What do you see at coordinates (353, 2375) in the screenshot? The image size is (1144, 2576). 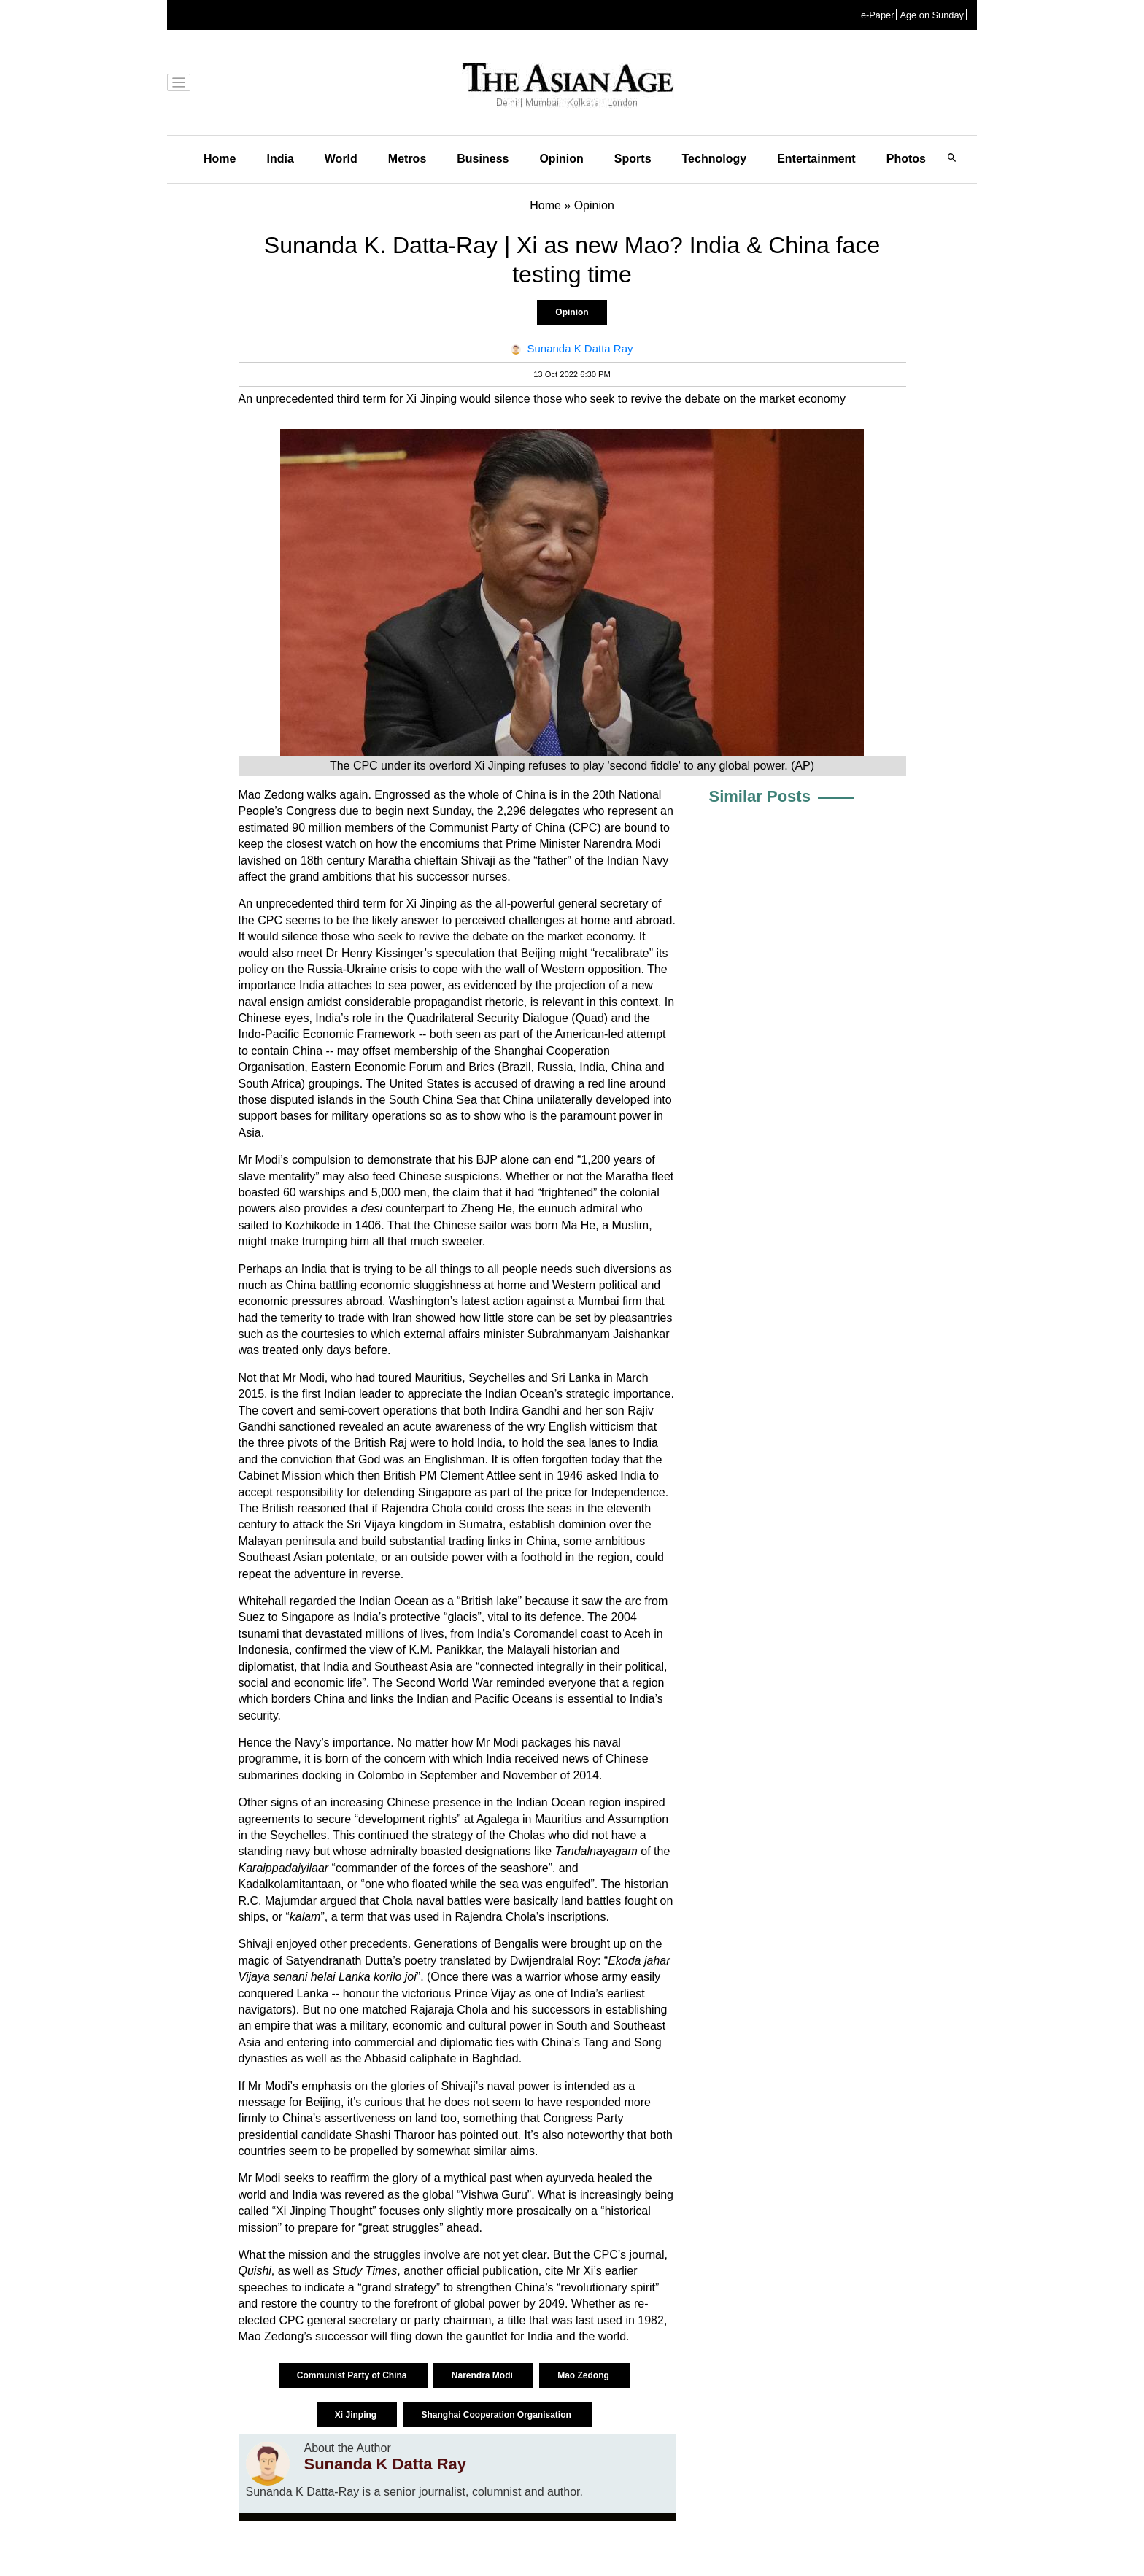 I see `Communist Party of China` at bounding box center [353, 2375].